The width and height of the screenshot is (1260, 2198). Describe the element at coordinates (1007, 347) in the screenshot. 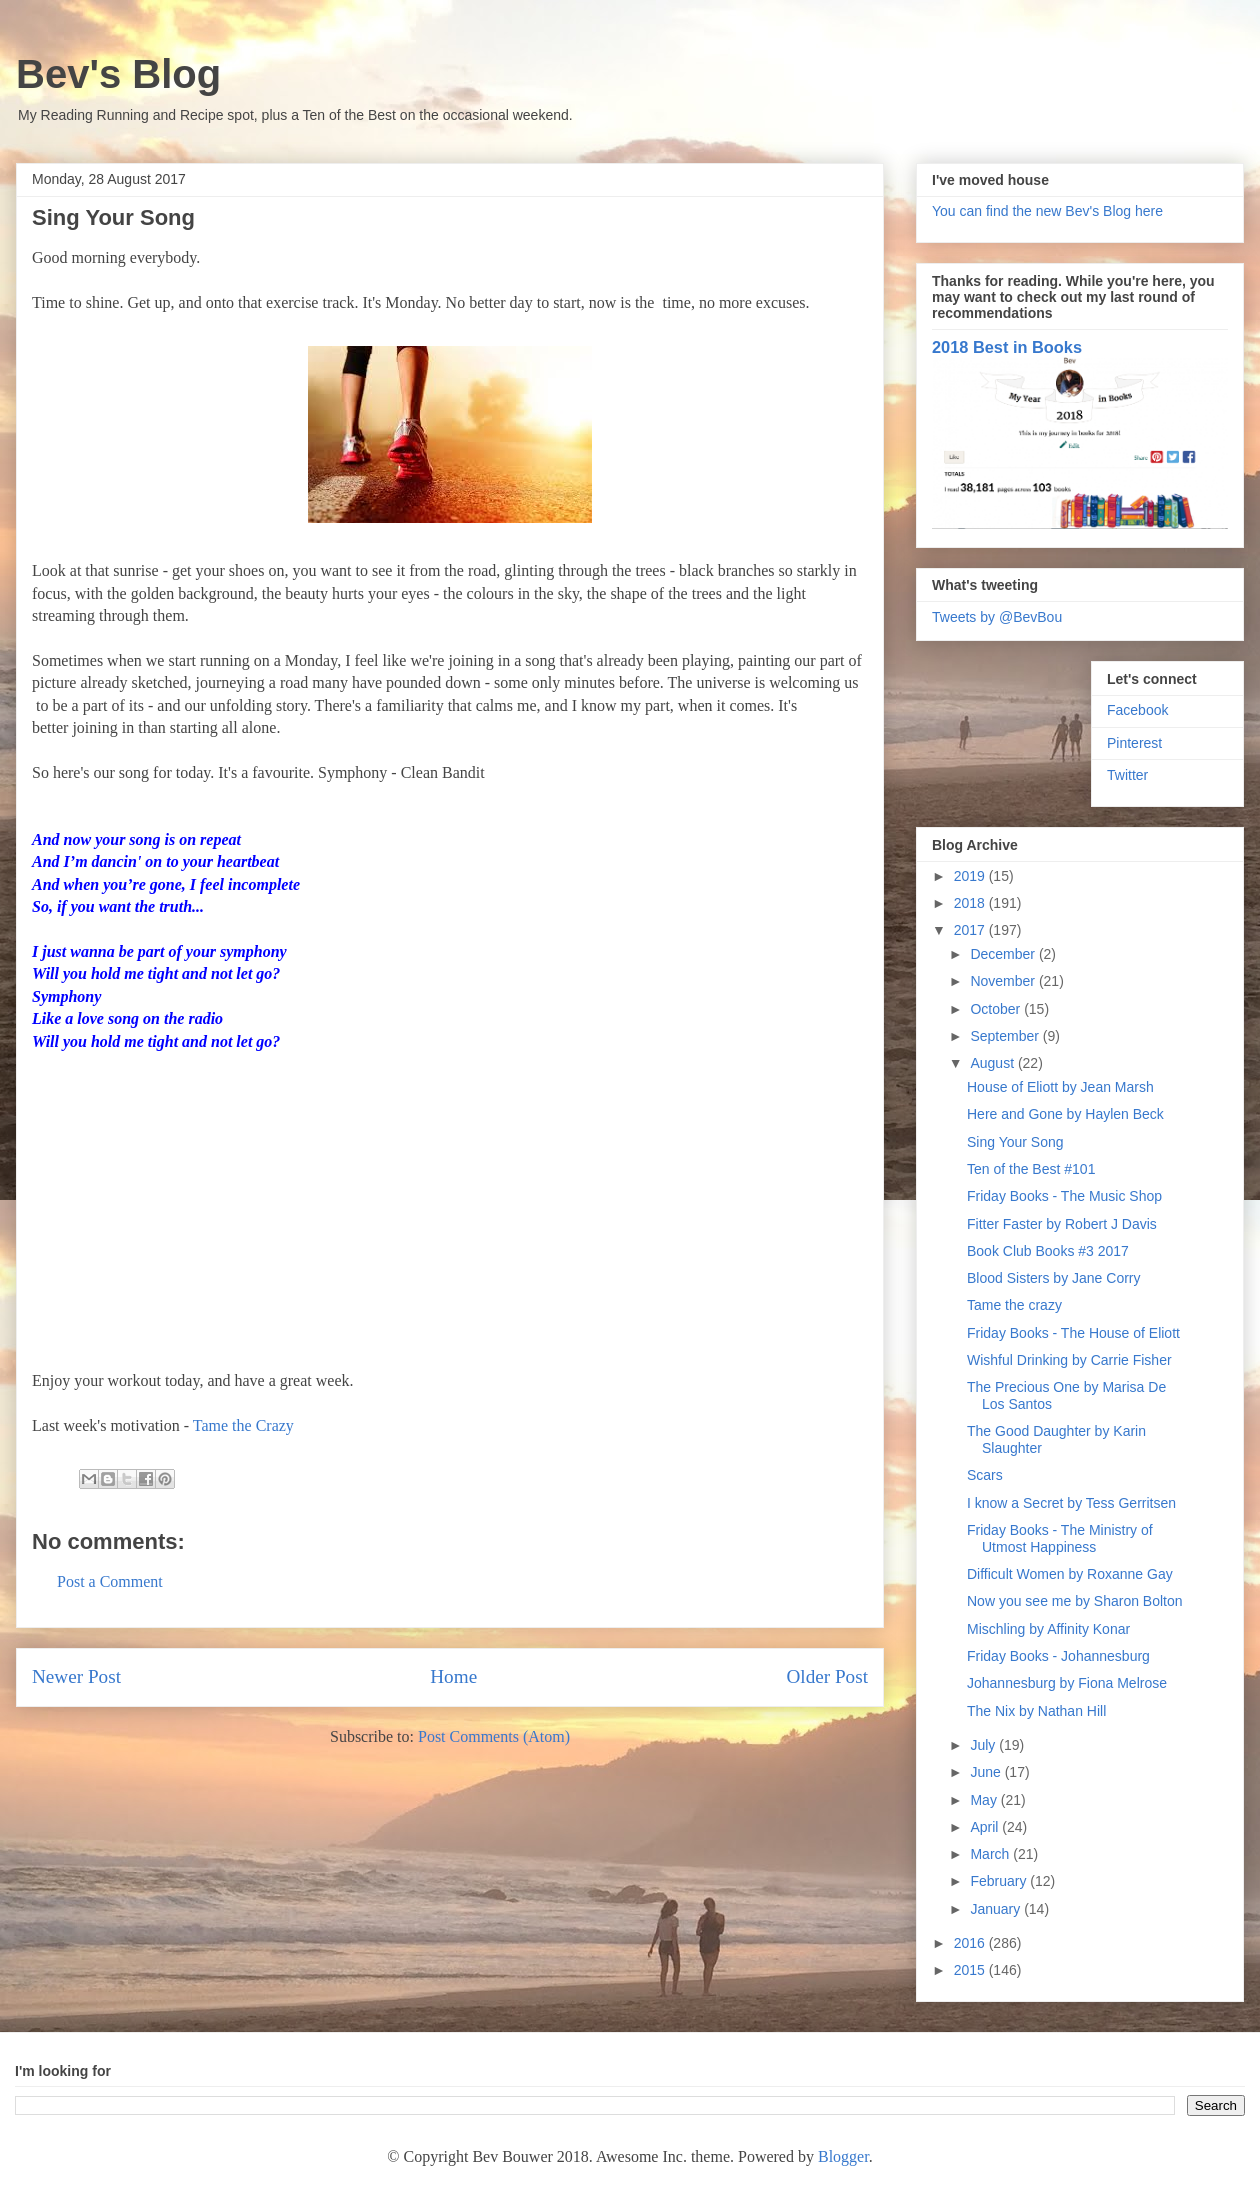

I see `2018 Best in Books` at that location.